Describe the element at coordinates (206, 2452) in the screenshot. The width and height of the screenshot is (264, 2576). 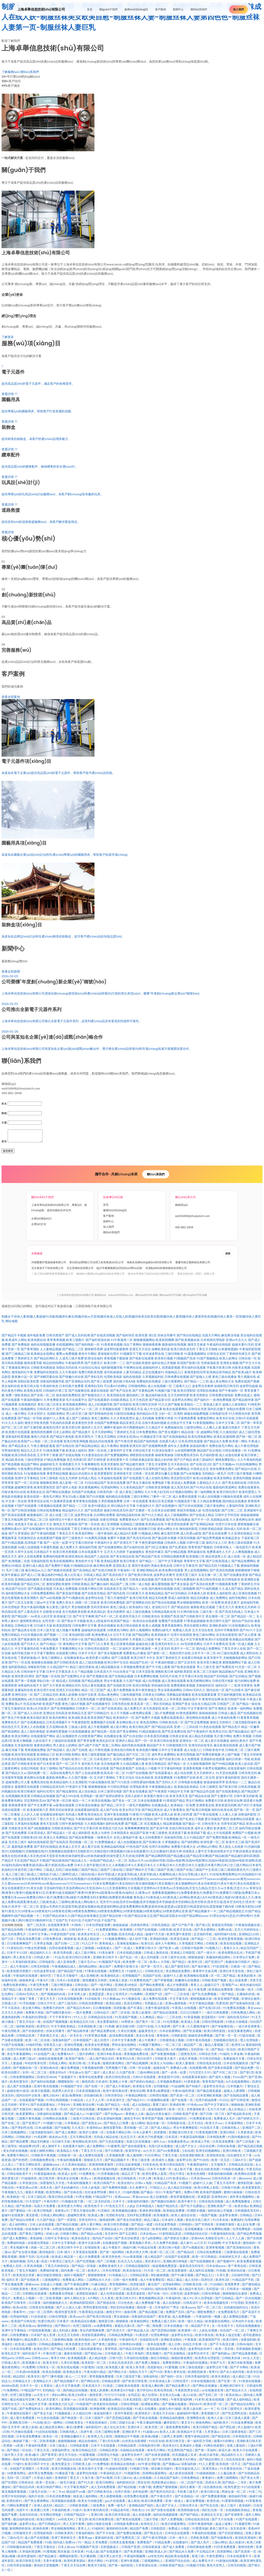
I see `国产第一页福利` at that location.